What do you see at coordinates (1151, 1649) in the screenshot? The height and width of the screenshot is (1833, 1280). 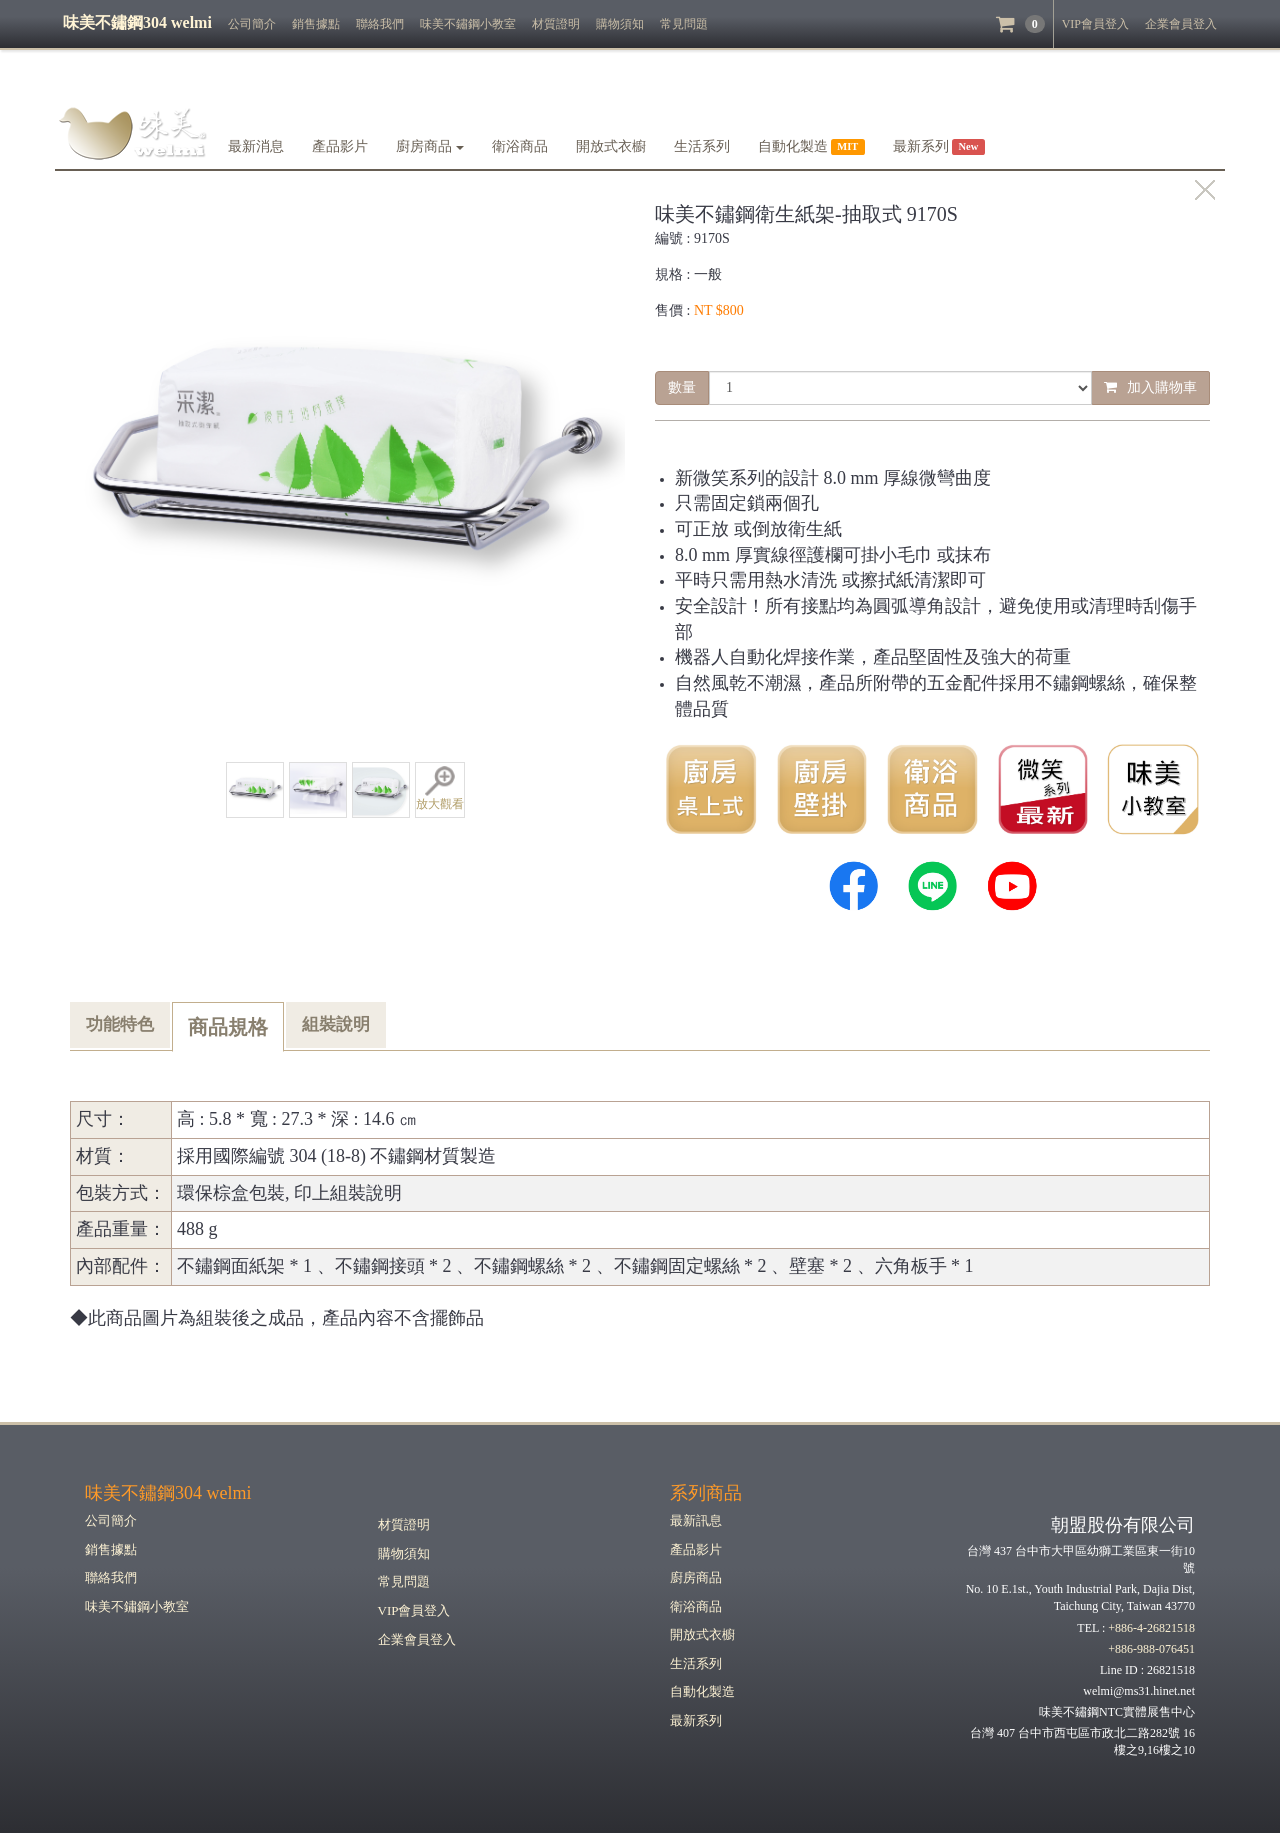 I see `+886-988-076451` at bounding box center [1151, 1649].